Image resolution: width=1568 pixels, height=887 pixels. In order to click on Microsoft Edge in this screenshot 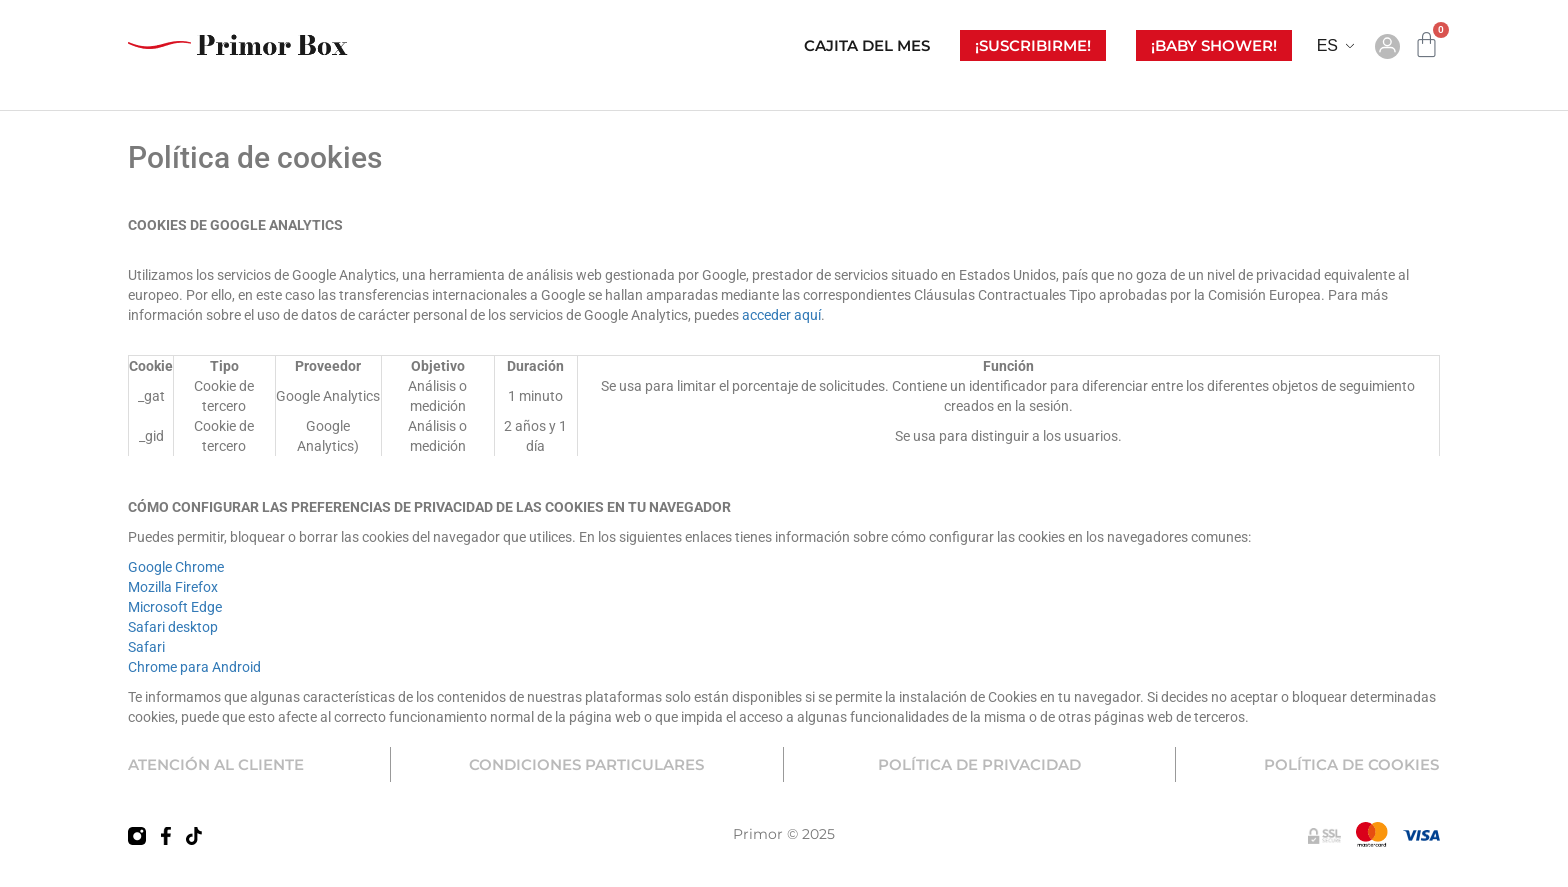, I will do `click(175, 607)`.